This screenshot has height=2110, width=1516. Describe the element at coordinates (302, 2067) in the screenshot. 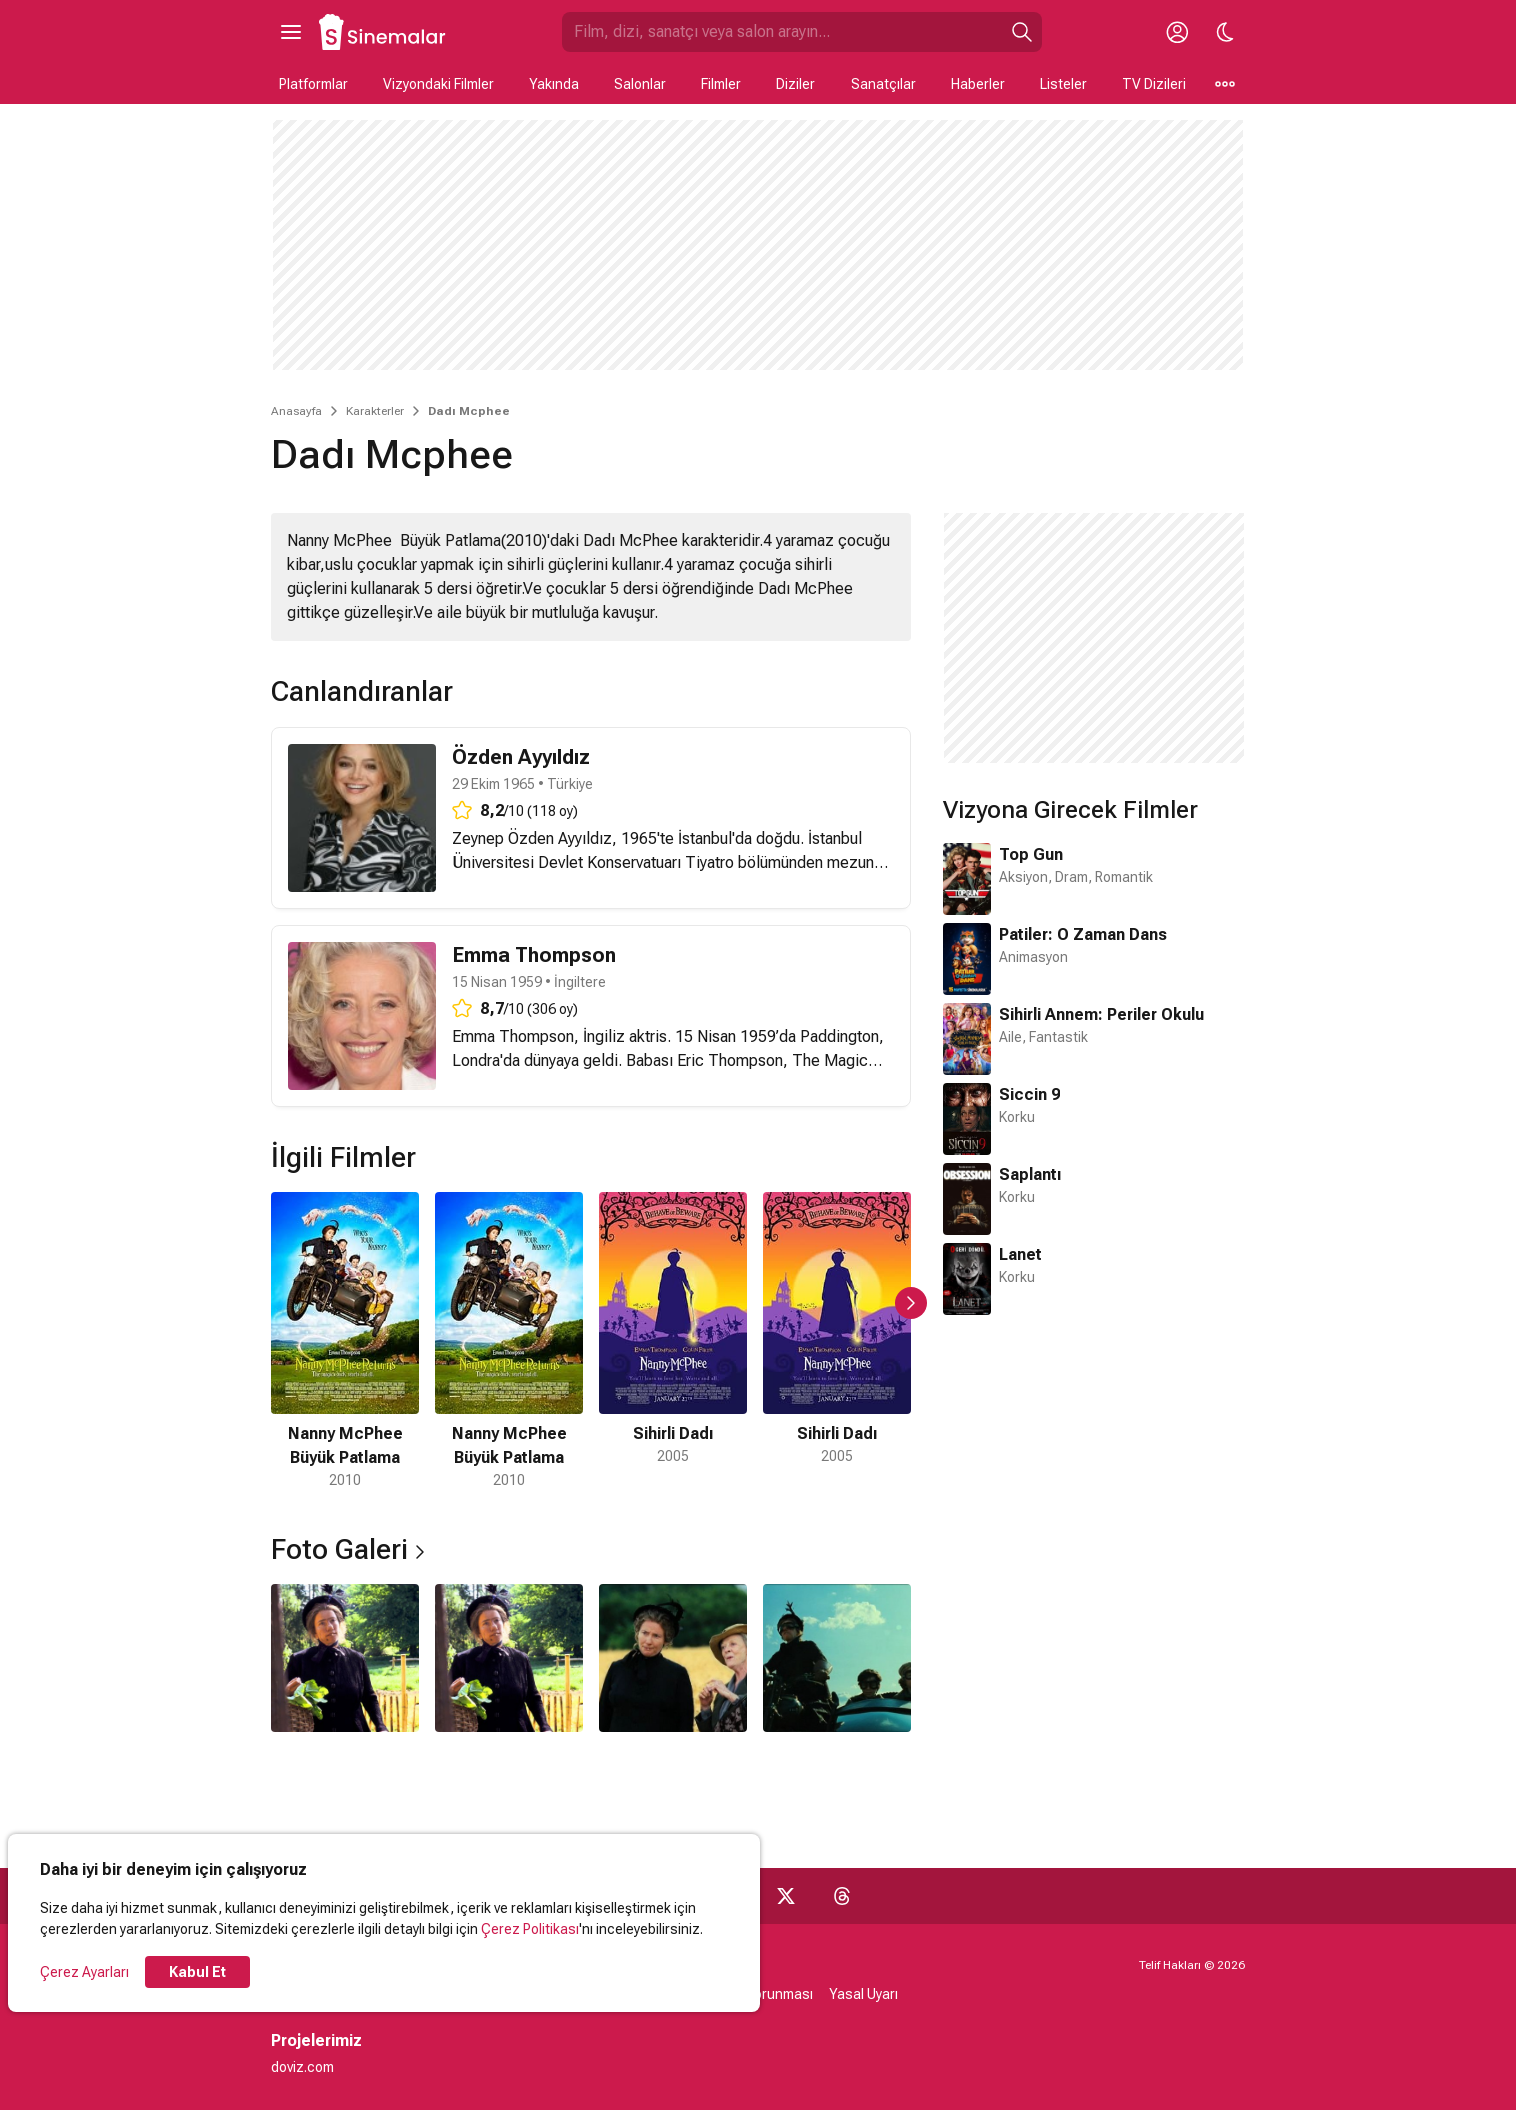

I see `doviz.com` at that location.